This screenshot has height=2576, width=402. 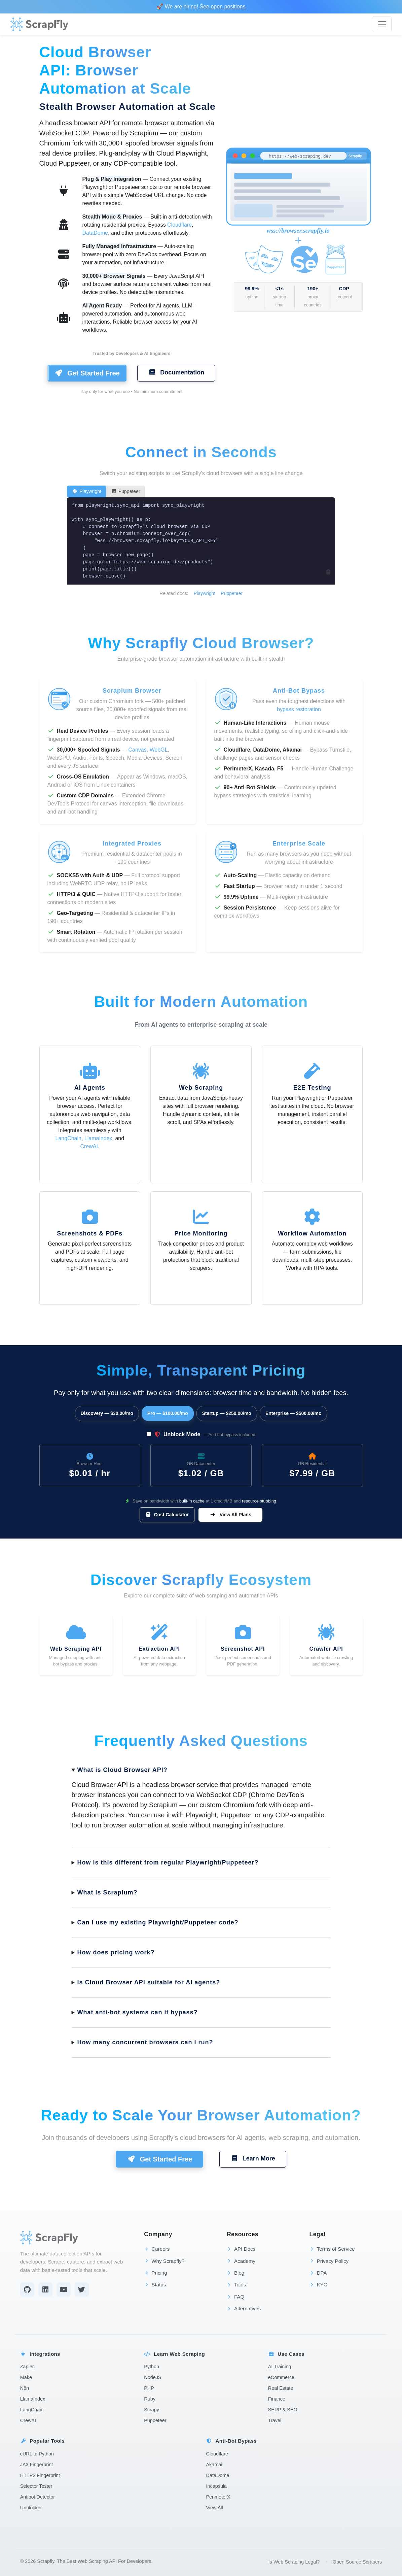 I want to click on Privacy Policy, so click(x=329, y=2261).